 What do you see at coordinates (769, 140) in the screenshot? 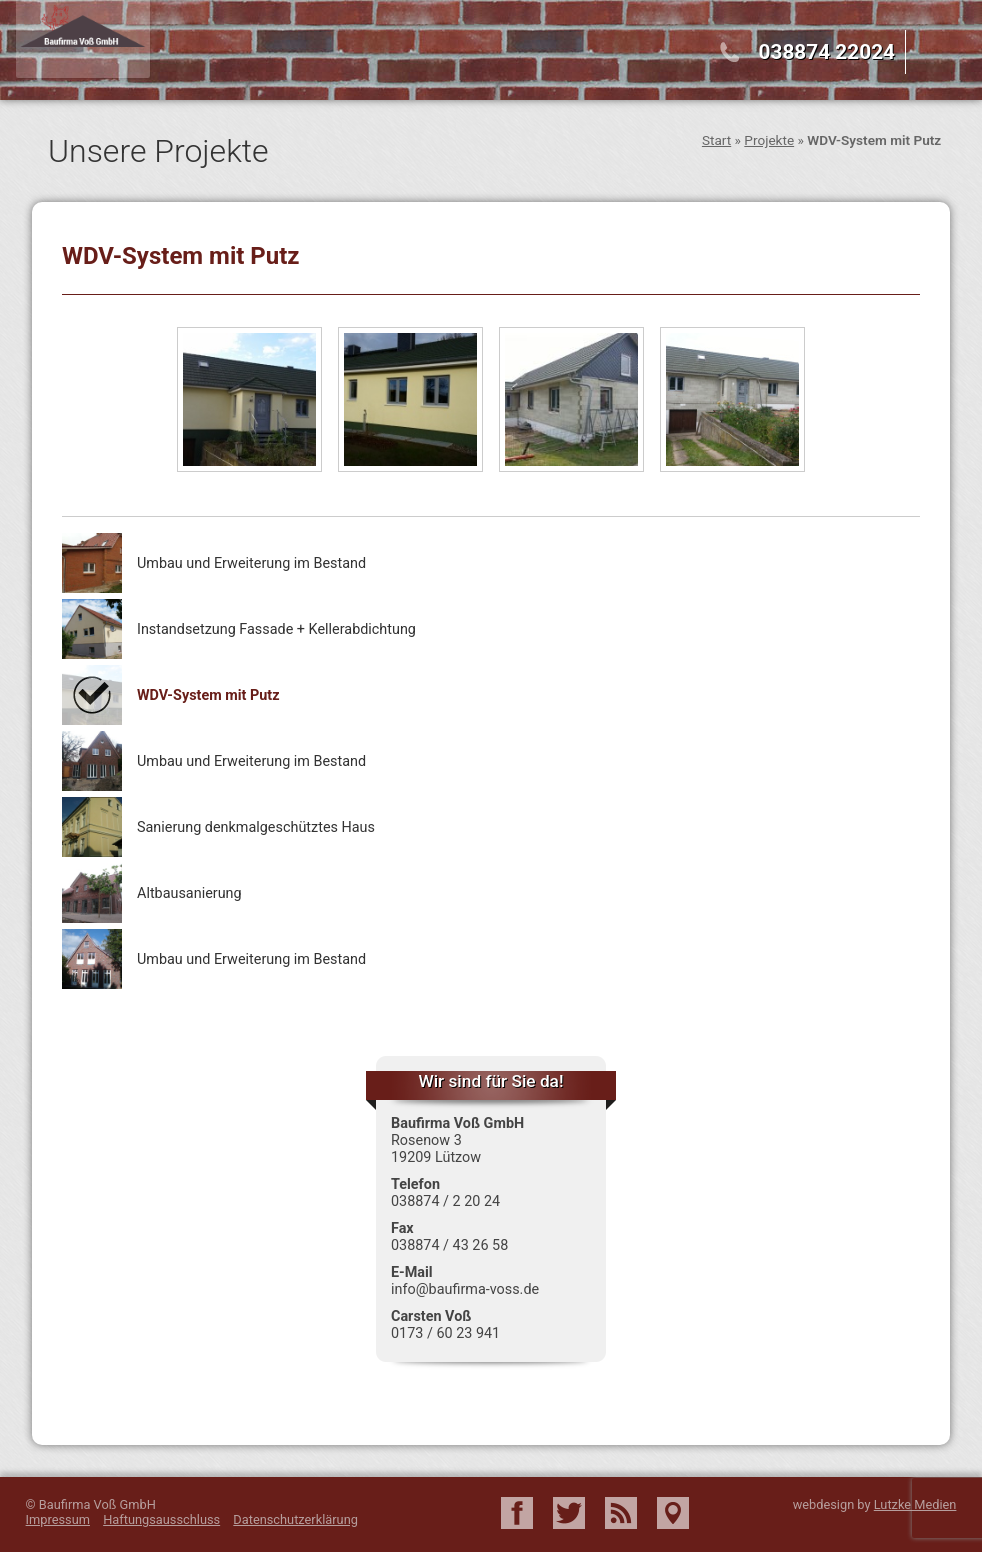
I see `Projekte` at bounding box center [769, 140].